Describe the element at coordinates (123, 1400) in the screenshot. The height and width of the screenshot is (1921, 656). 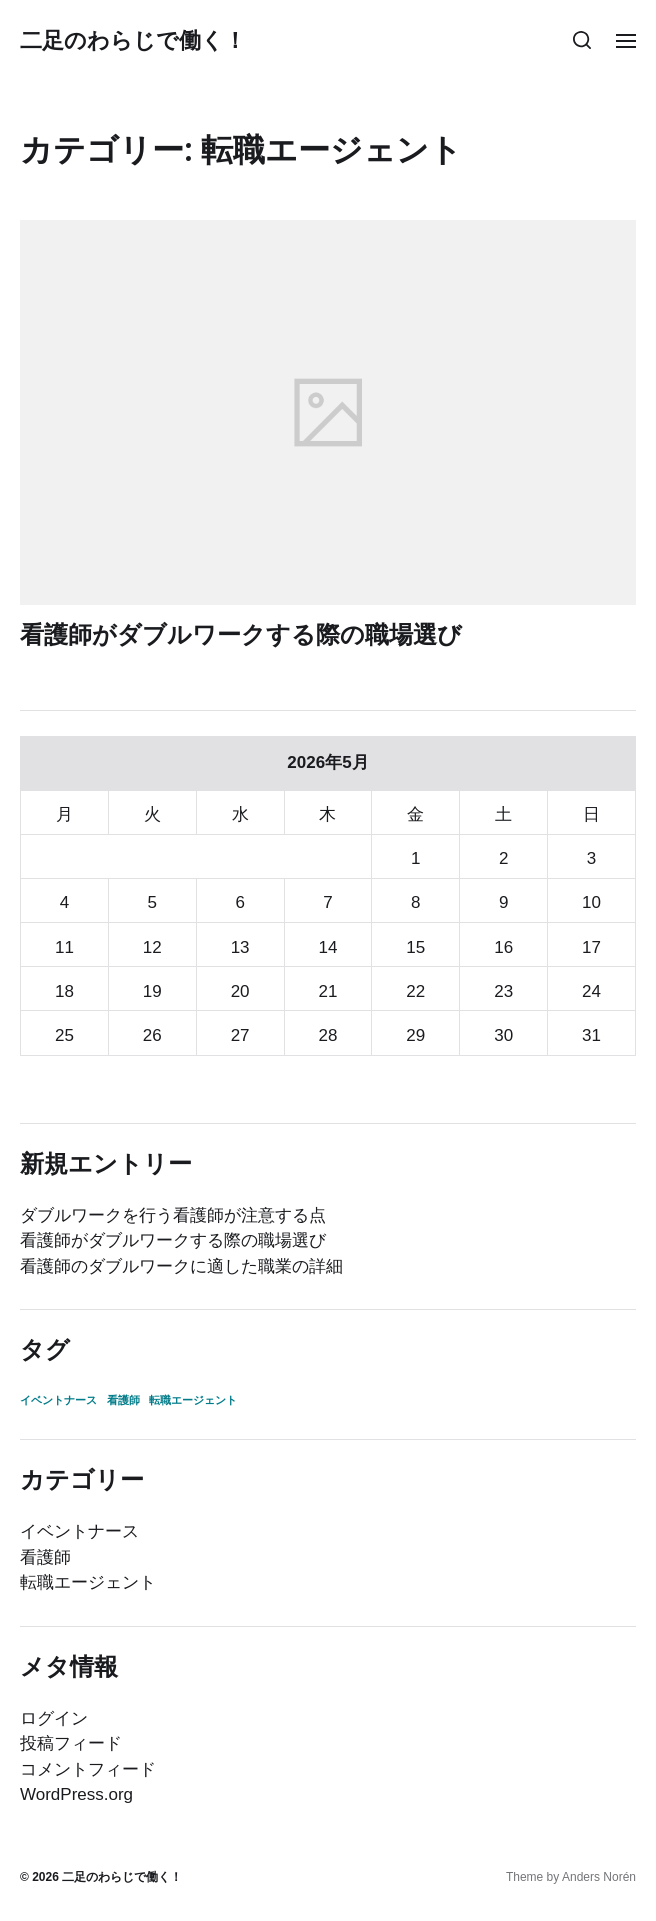
I see `看護師 [看護師 (1個の項目)]` at that location.